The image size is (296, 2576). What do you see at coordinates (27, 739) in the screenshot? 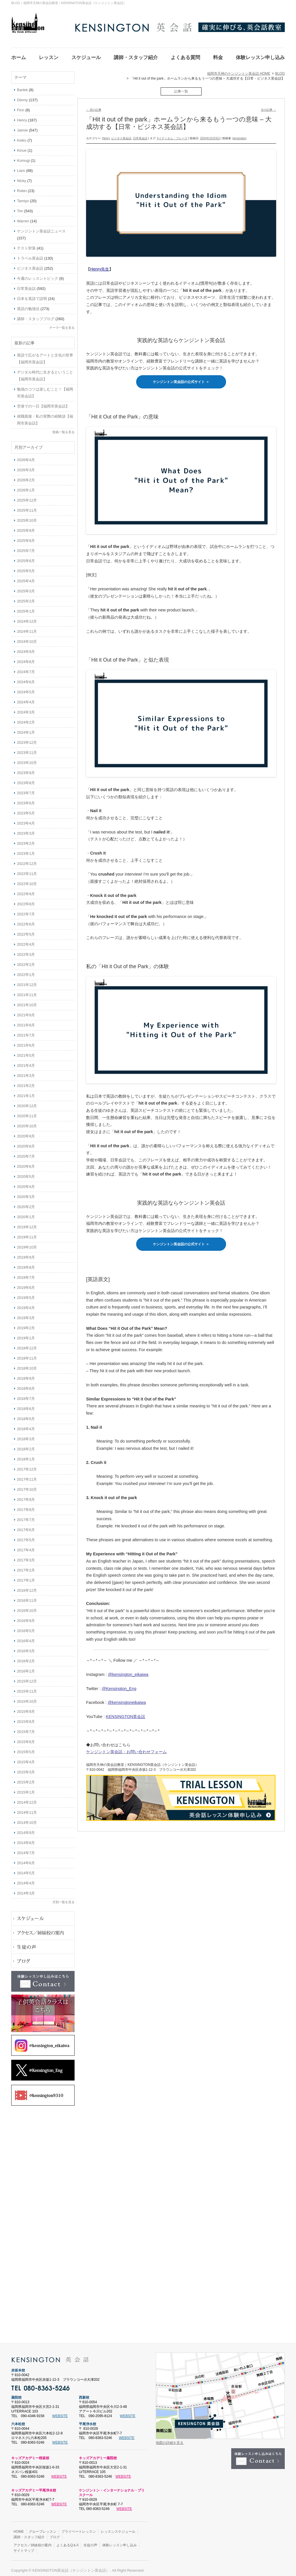
I see `2023年12月` at bounding box center [27, 739].